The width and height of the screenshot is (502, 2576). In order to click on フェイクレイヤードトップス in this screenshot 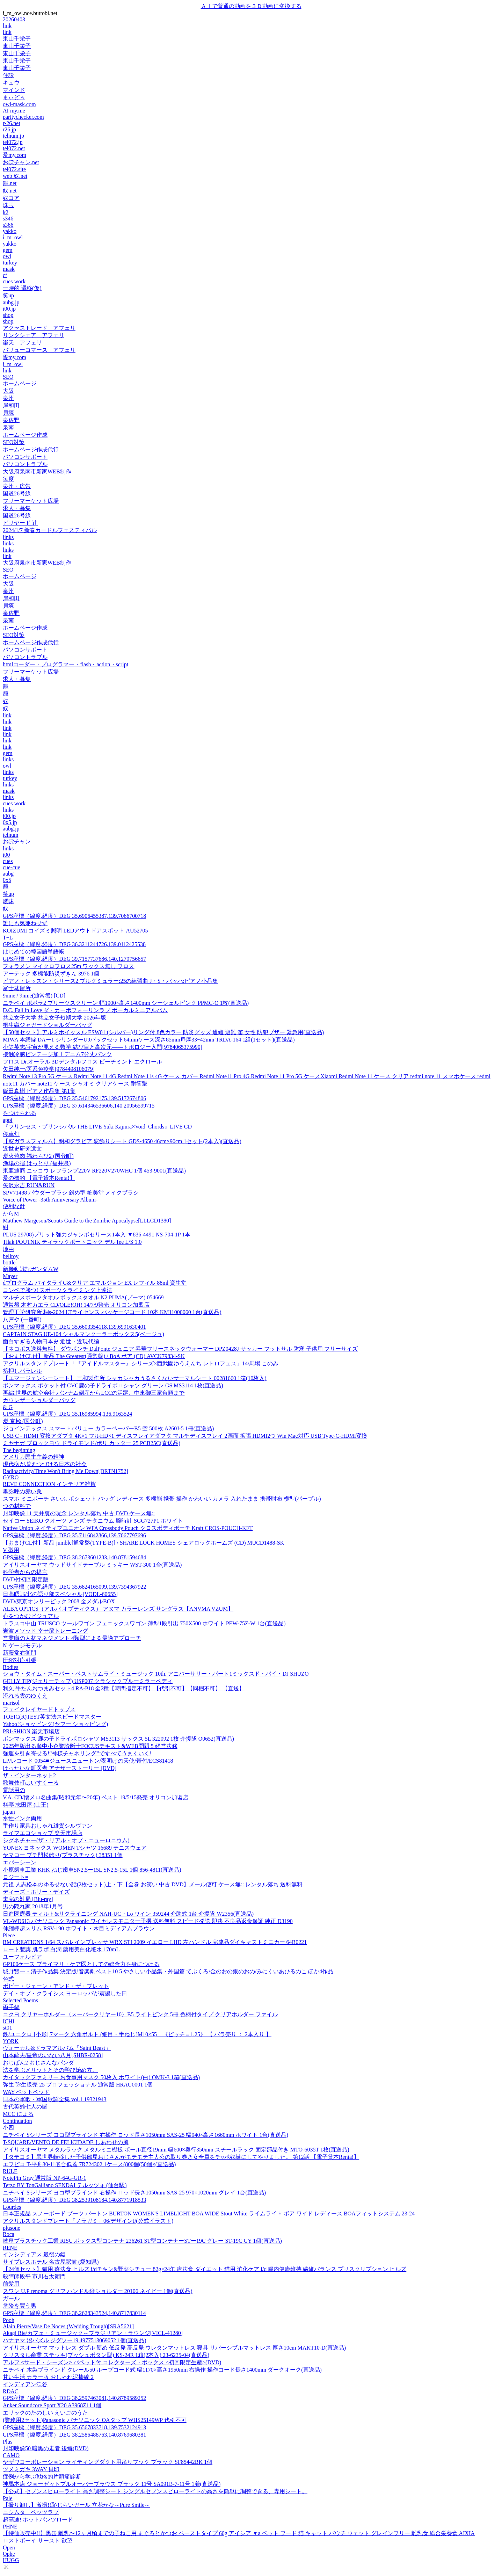, I will do `click(39, 1709)`.